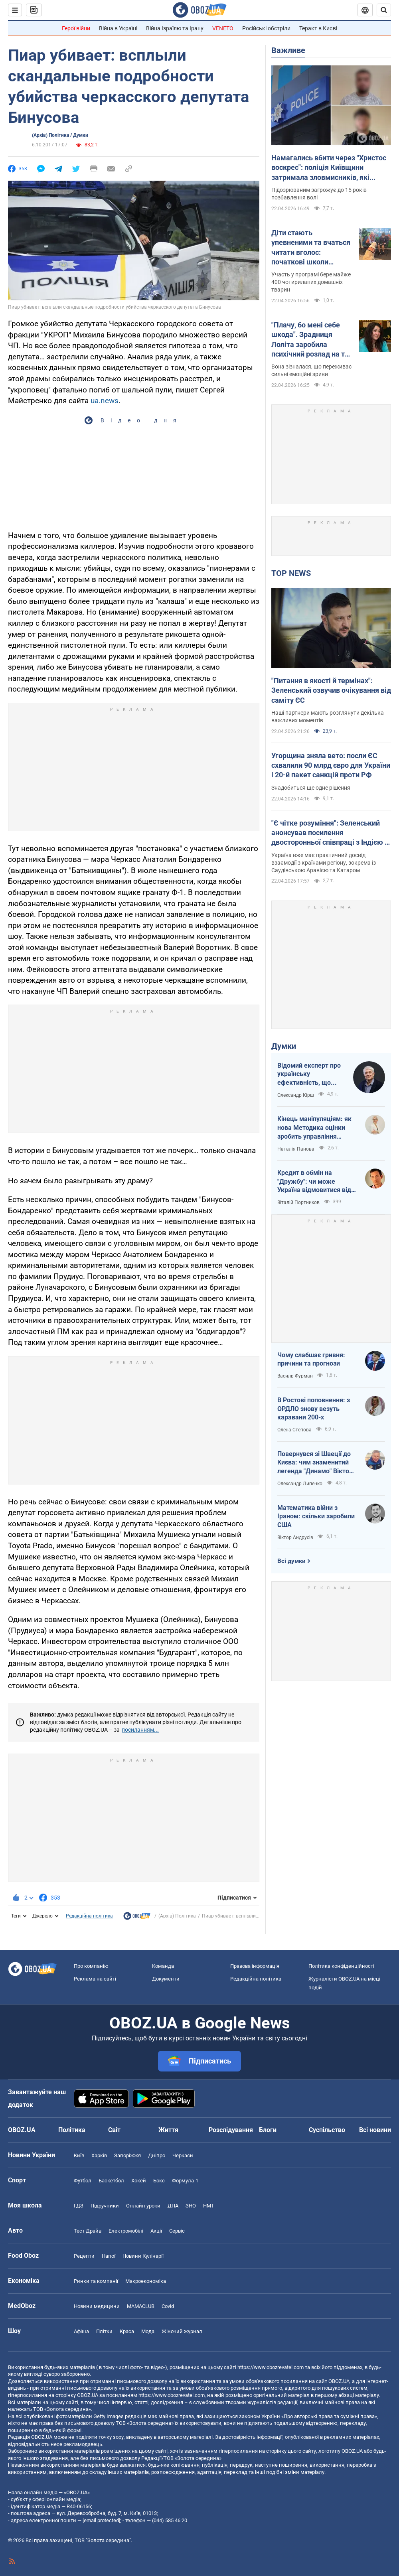  Describe the element at coordinates (99, 2155) in the screenshot. I see `Харків` at that location.